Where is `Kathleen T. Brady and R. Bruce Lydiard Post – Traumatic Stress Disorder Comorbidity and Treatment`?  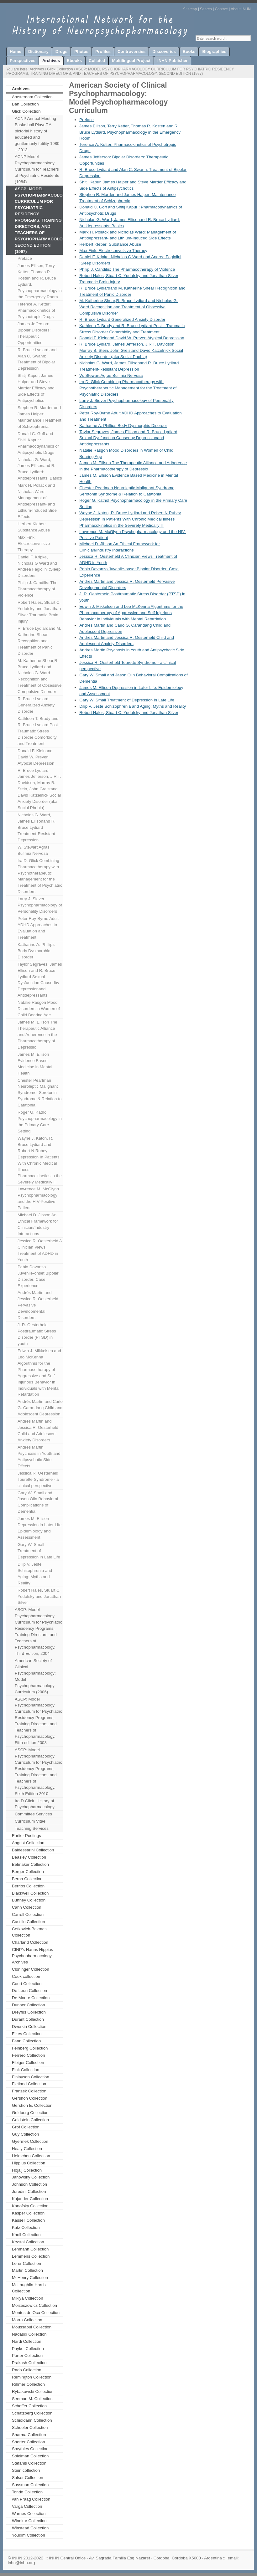
Kathleen T. Brady and R. Bruce Lydiard Post – Traumatic Stress Disorder Comorbidity and Treatment is located at coordinates (39, 731).